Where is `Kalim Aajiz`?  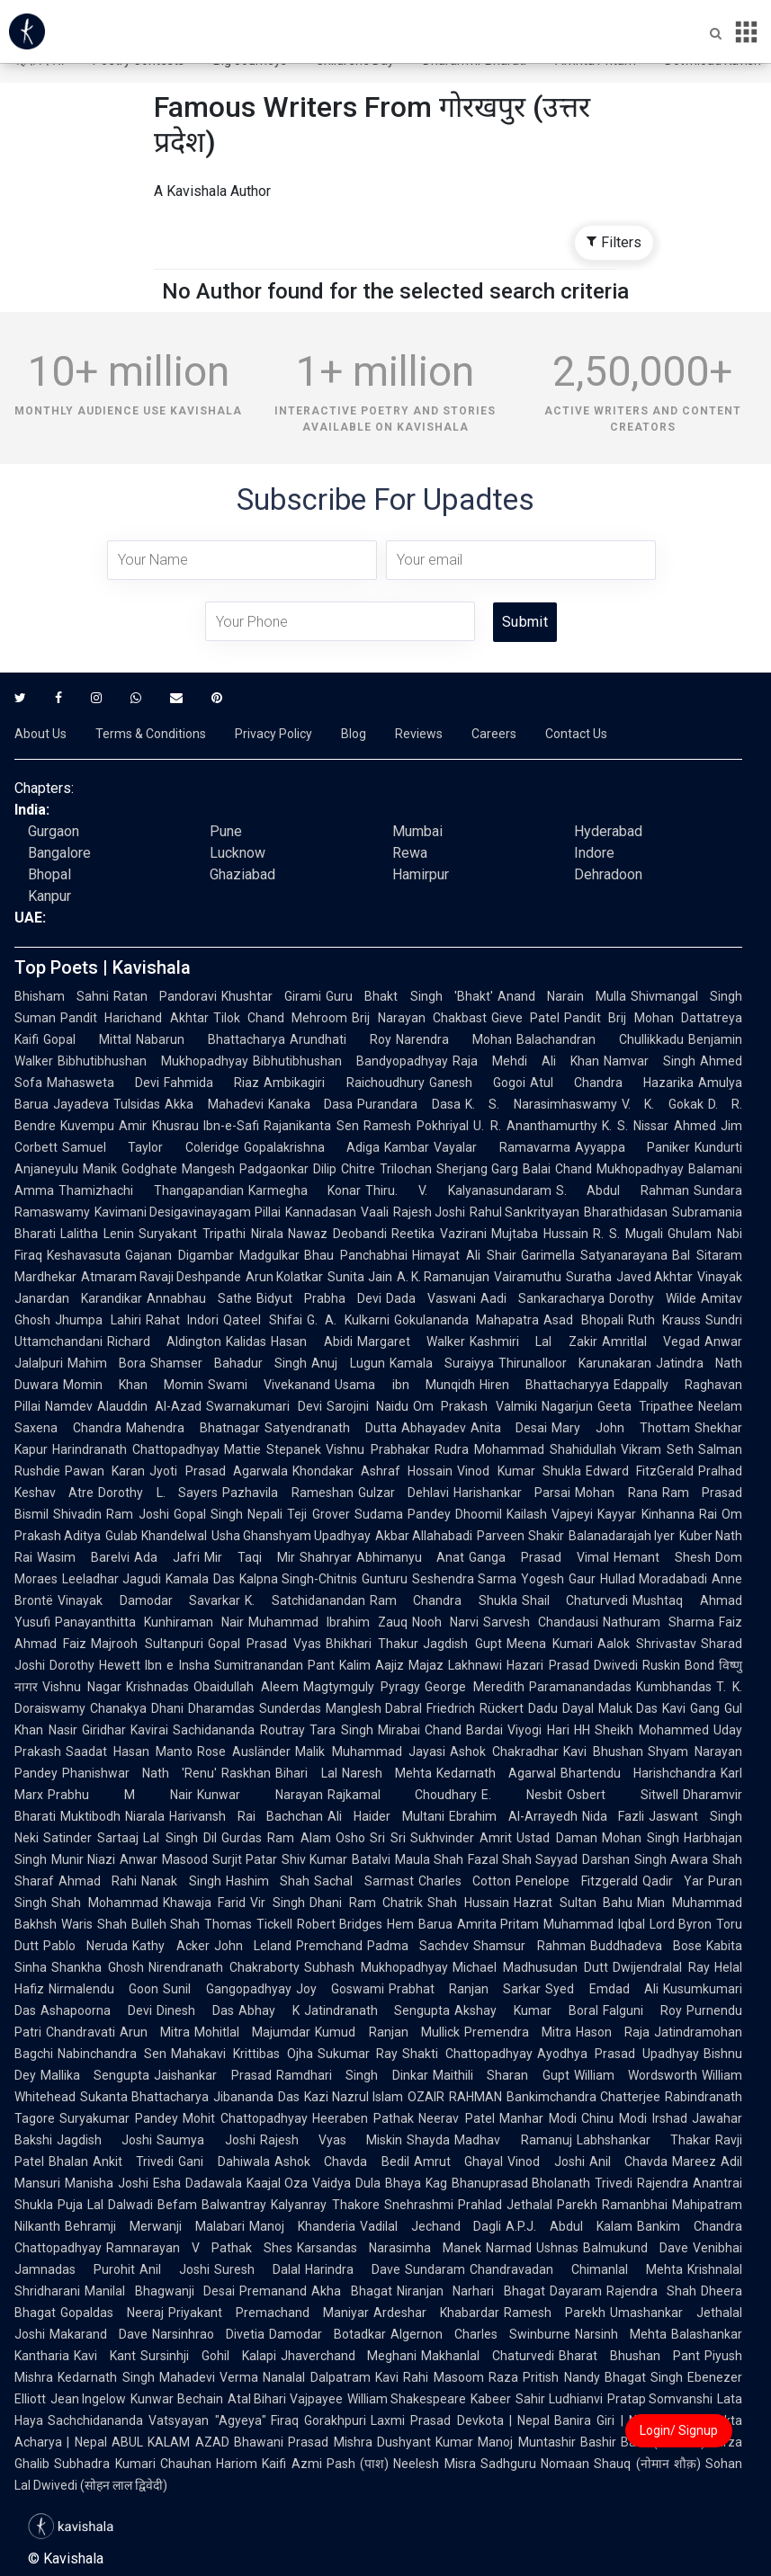 Kalim Aajiz is located at coordinates (371, 1665).